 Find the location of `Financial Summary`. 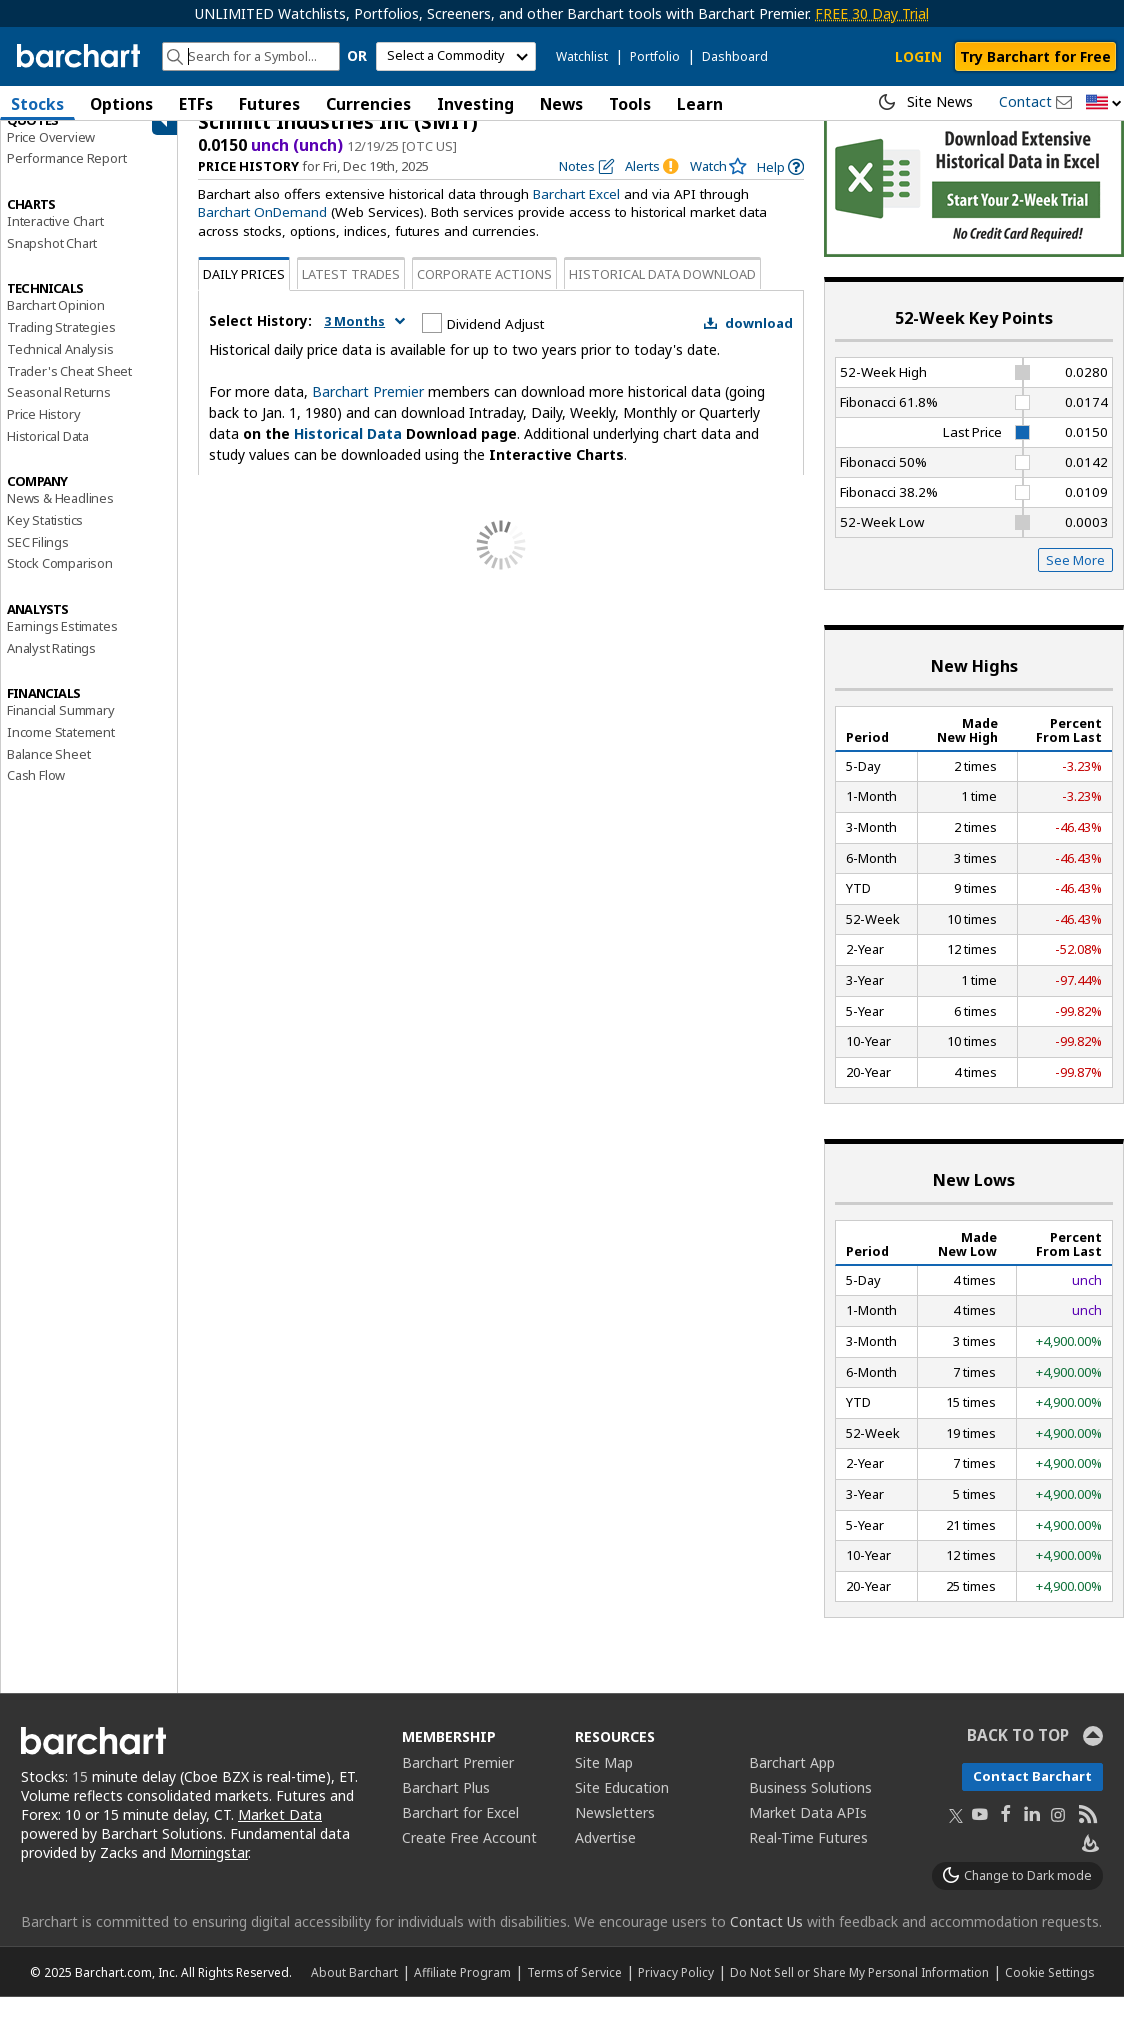

Financial Summary is located at coordinates (61, 731).